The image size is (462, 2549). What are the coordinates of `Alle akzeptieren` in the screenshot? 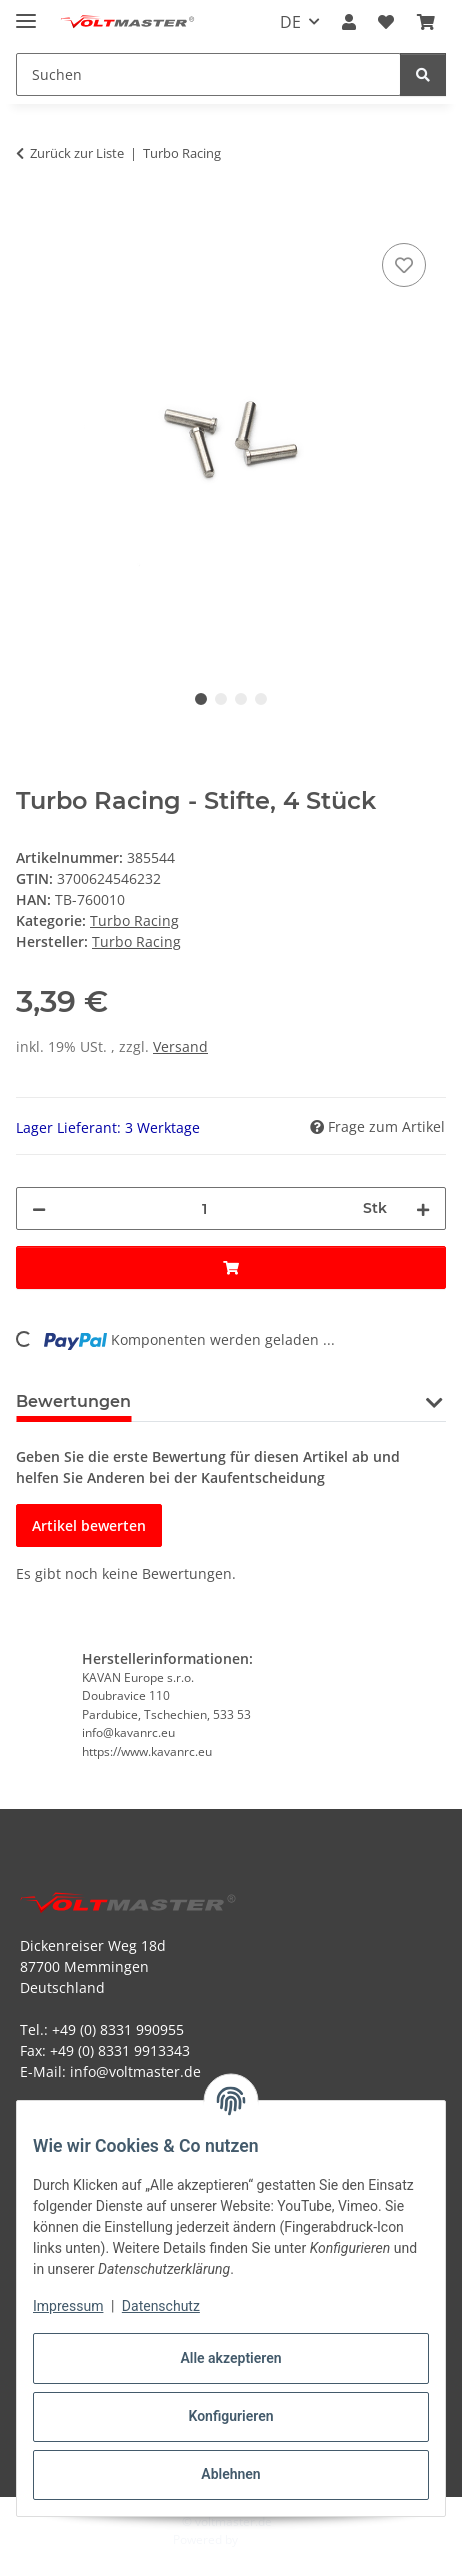 It's located at (230, 2358).